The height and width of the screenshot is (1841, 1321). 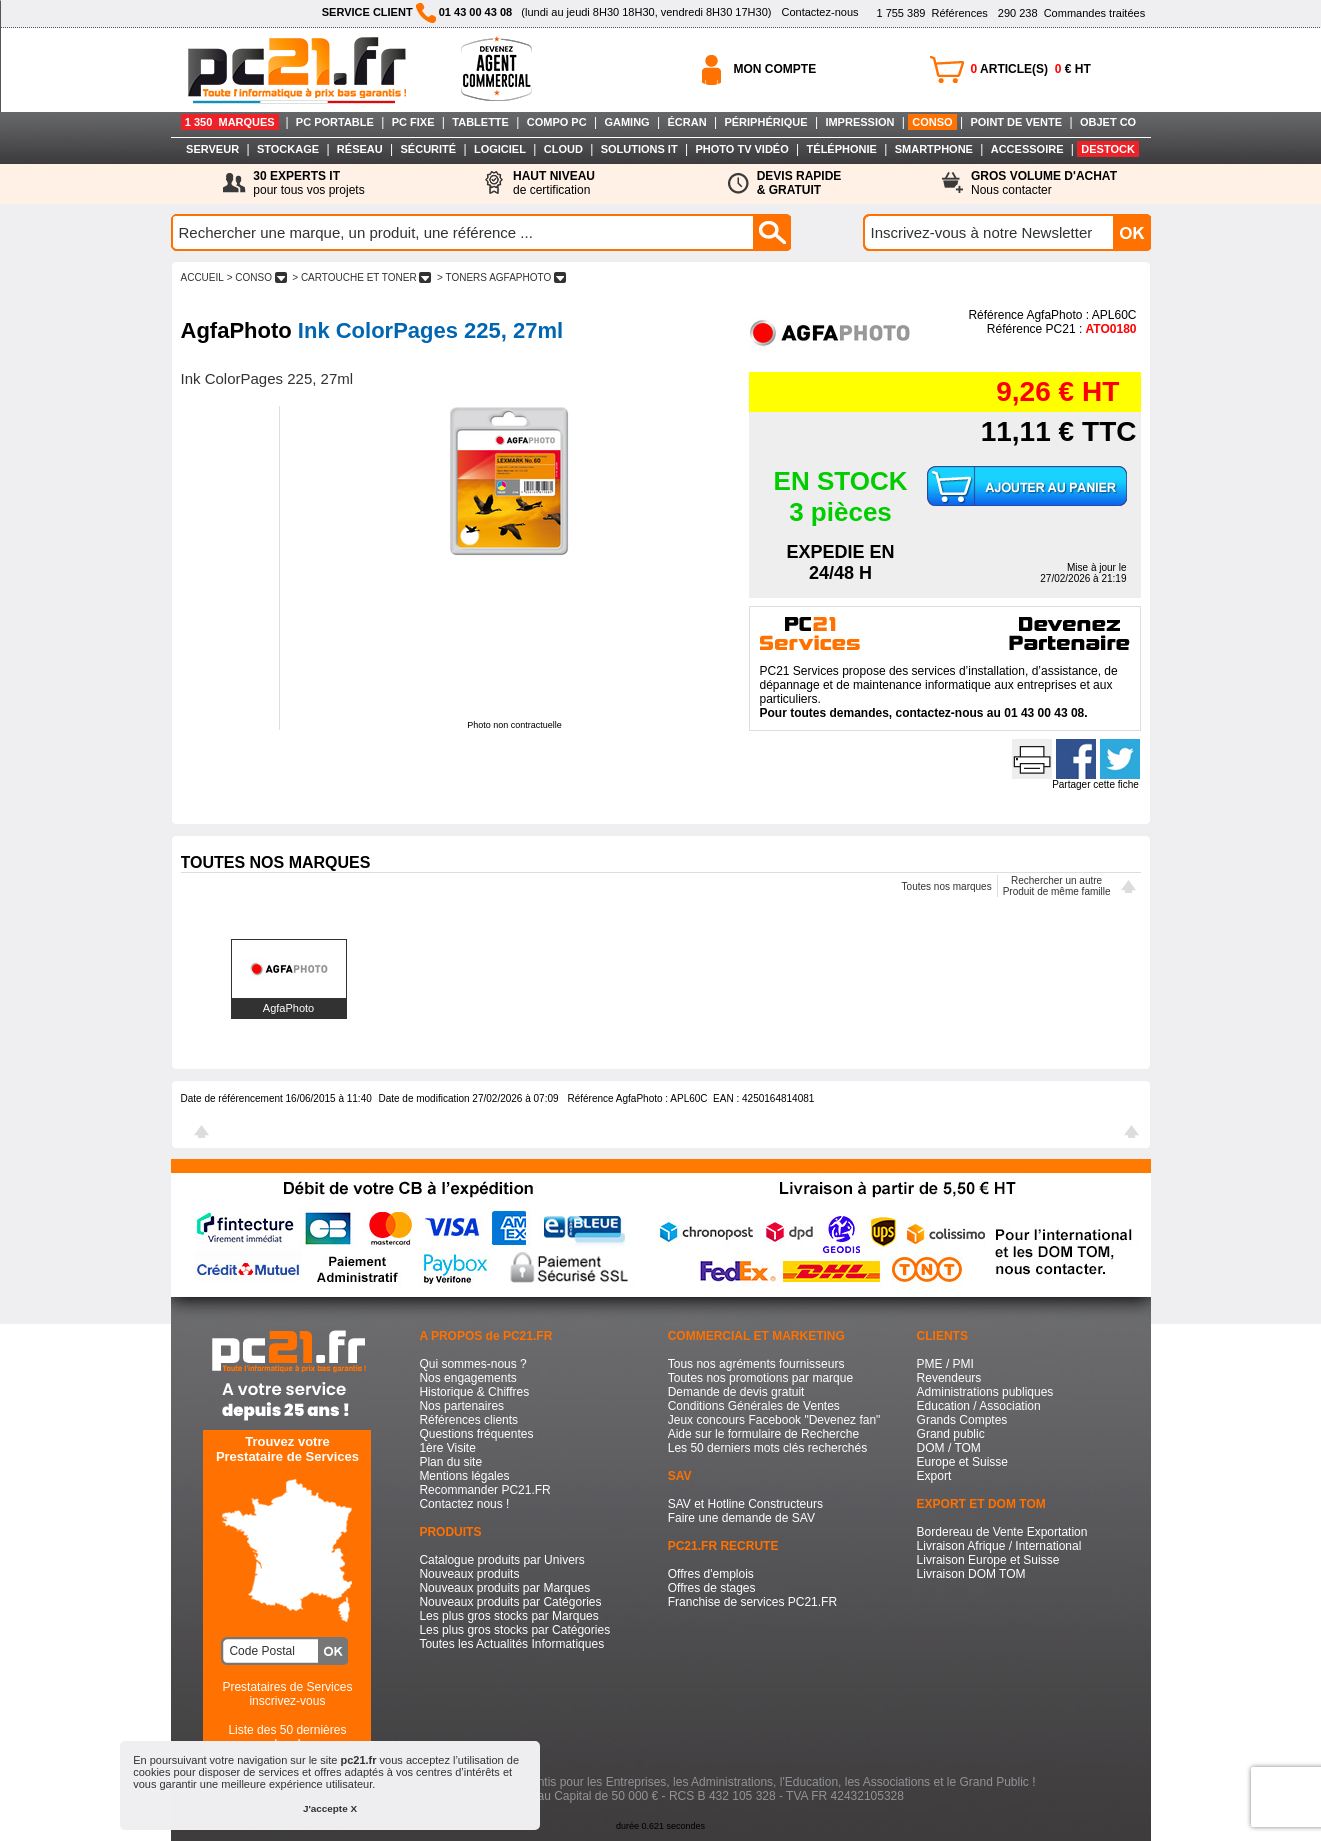 What do you see at coordinates (467, 1378) in the screenshot?
I see `Nos engagements` at bounding box center [467, 1378].